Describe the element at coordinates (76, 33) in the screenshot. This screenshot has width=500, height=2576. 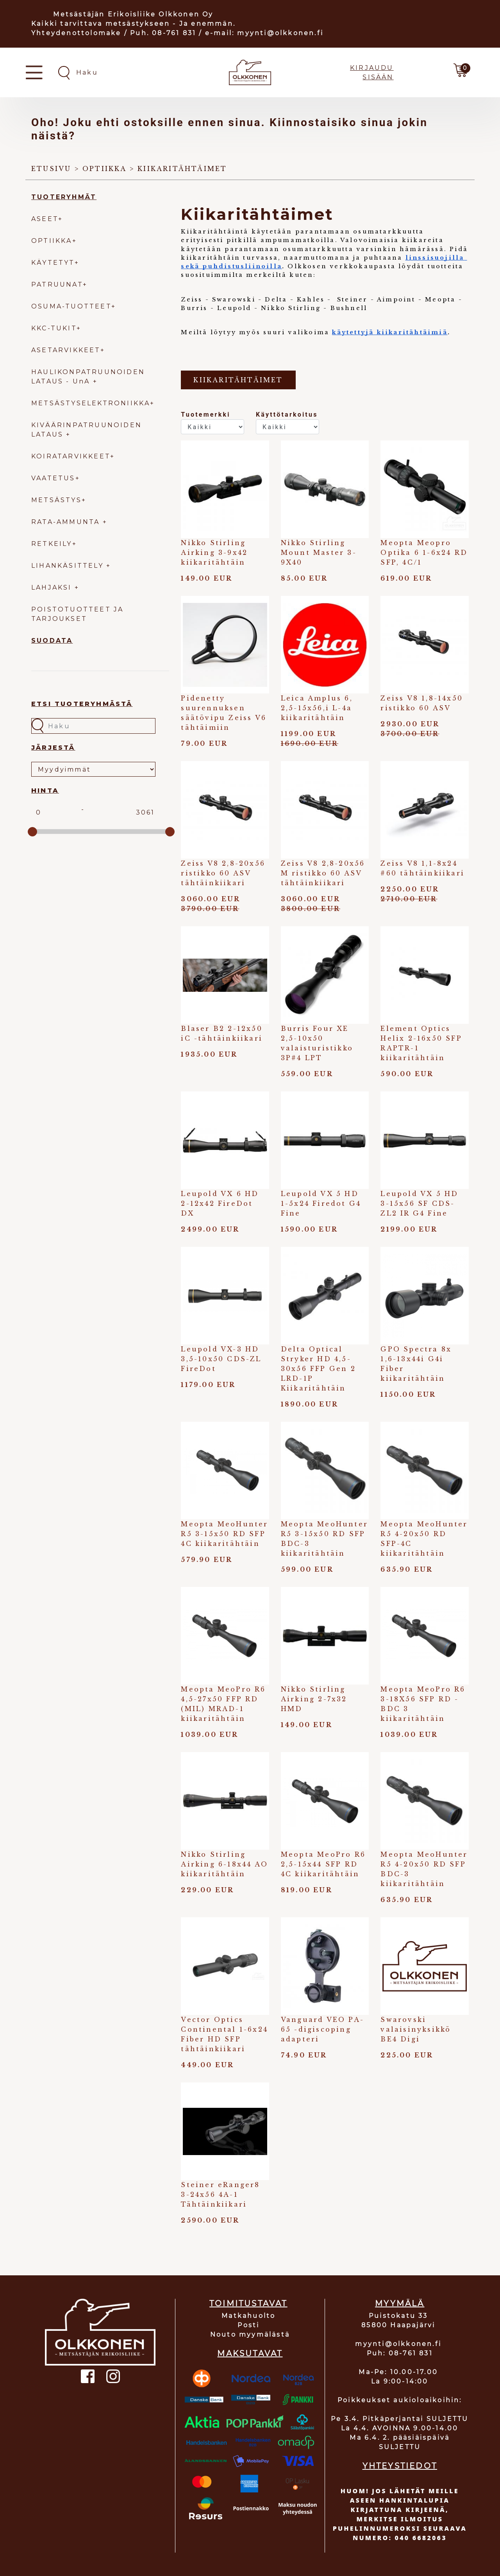
I see `Yhteydenottolomake` at that location.